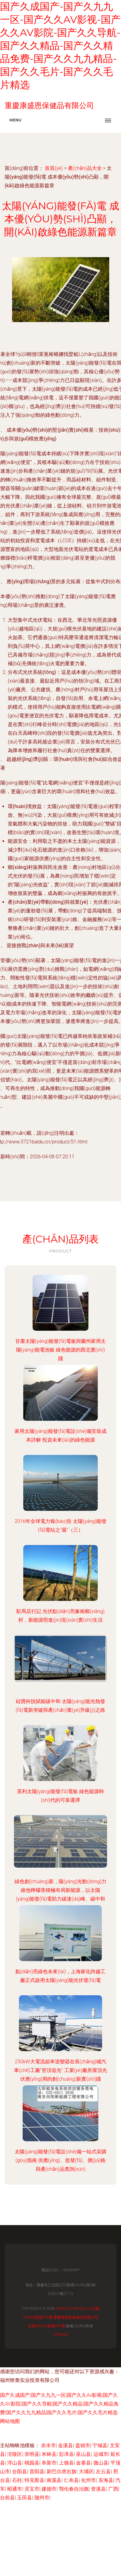  I want to click on 大埔区, so click(86, 2471).